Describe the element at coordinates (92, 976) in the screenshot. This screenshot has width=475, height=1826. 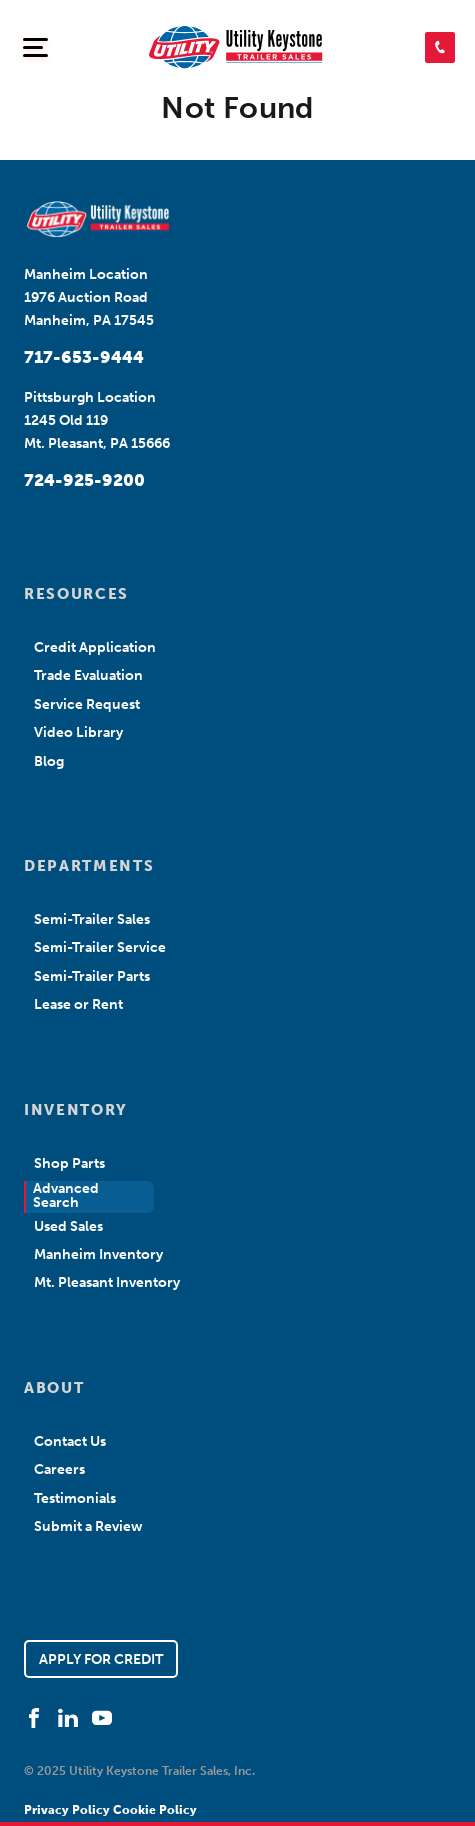
I see `Semi-Trailer Parts` at that location.